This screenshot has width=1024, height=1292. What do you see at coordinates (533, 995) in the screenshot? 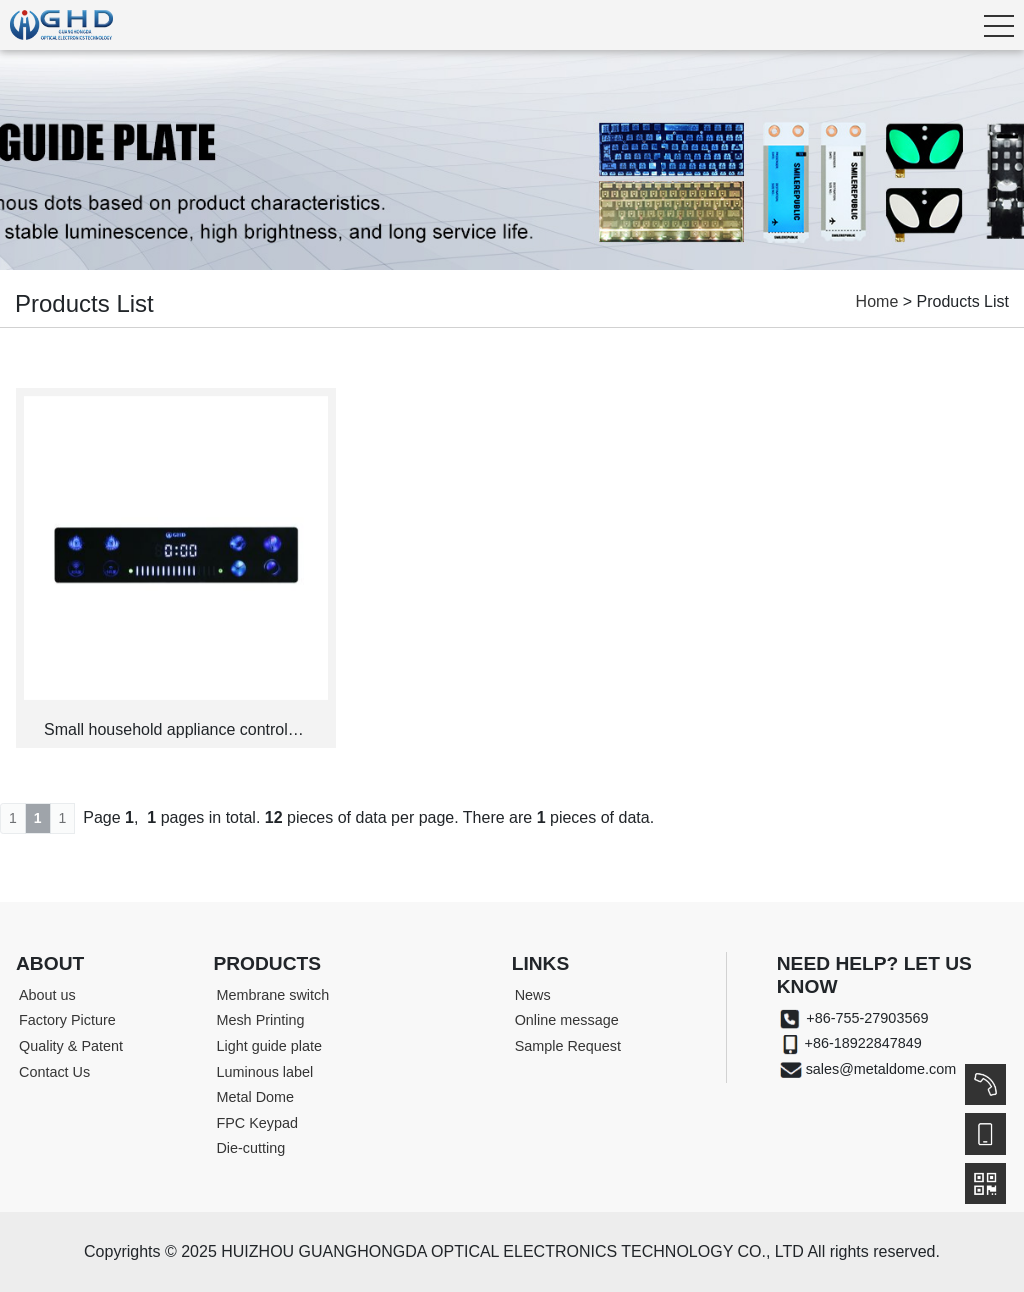
I see `News` at bounding box center [533, 995].